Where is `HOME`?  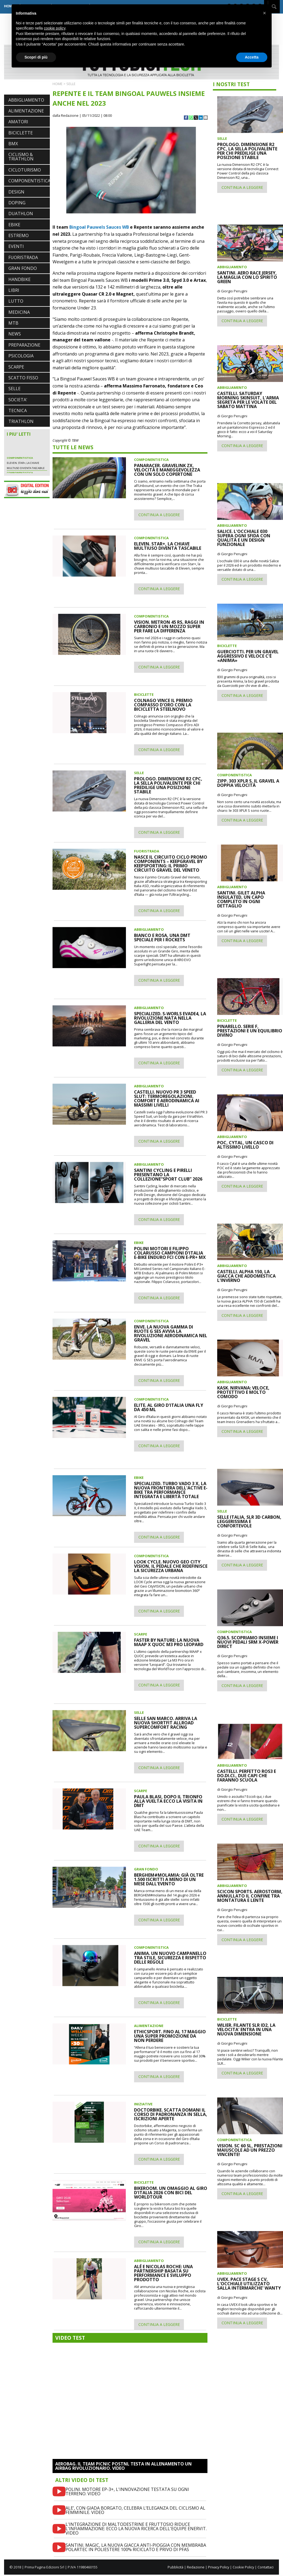 HOME is located at coordinates (58, 83).